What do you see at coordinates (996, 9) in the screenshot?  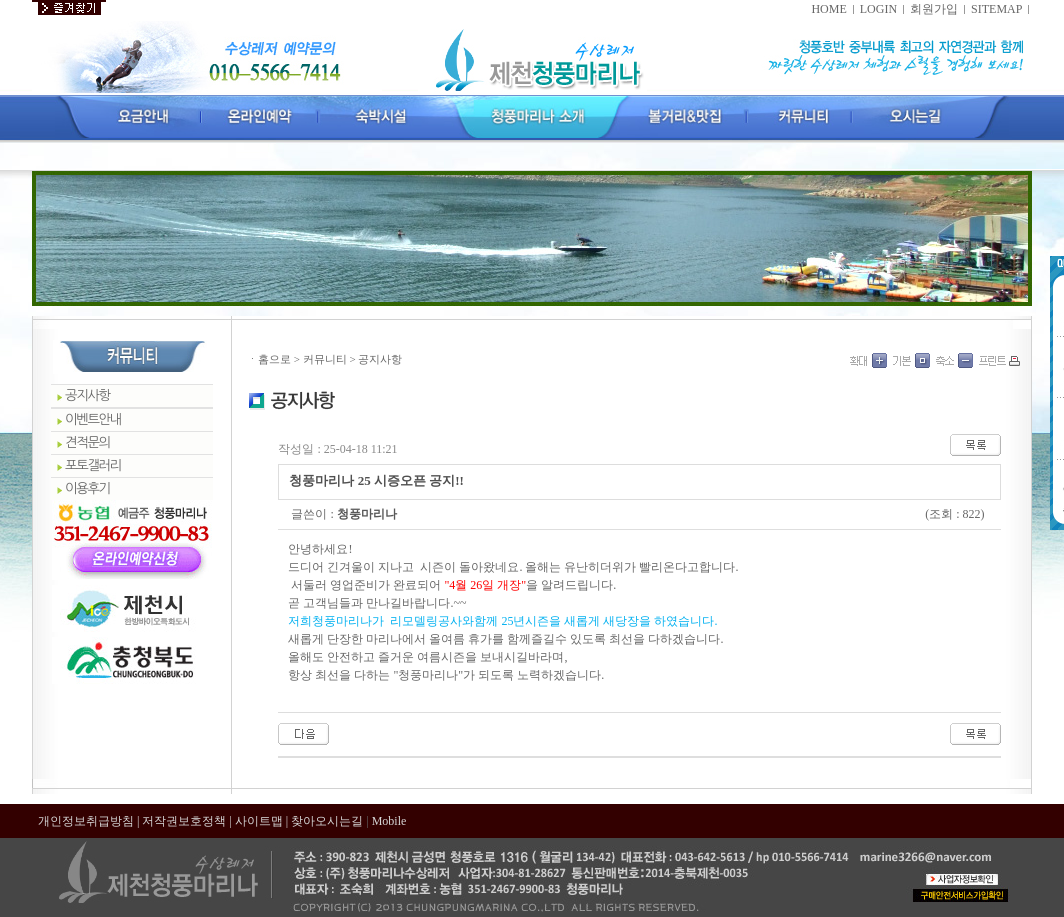 I see `SITEMAP` at bounding box center [996, 9].